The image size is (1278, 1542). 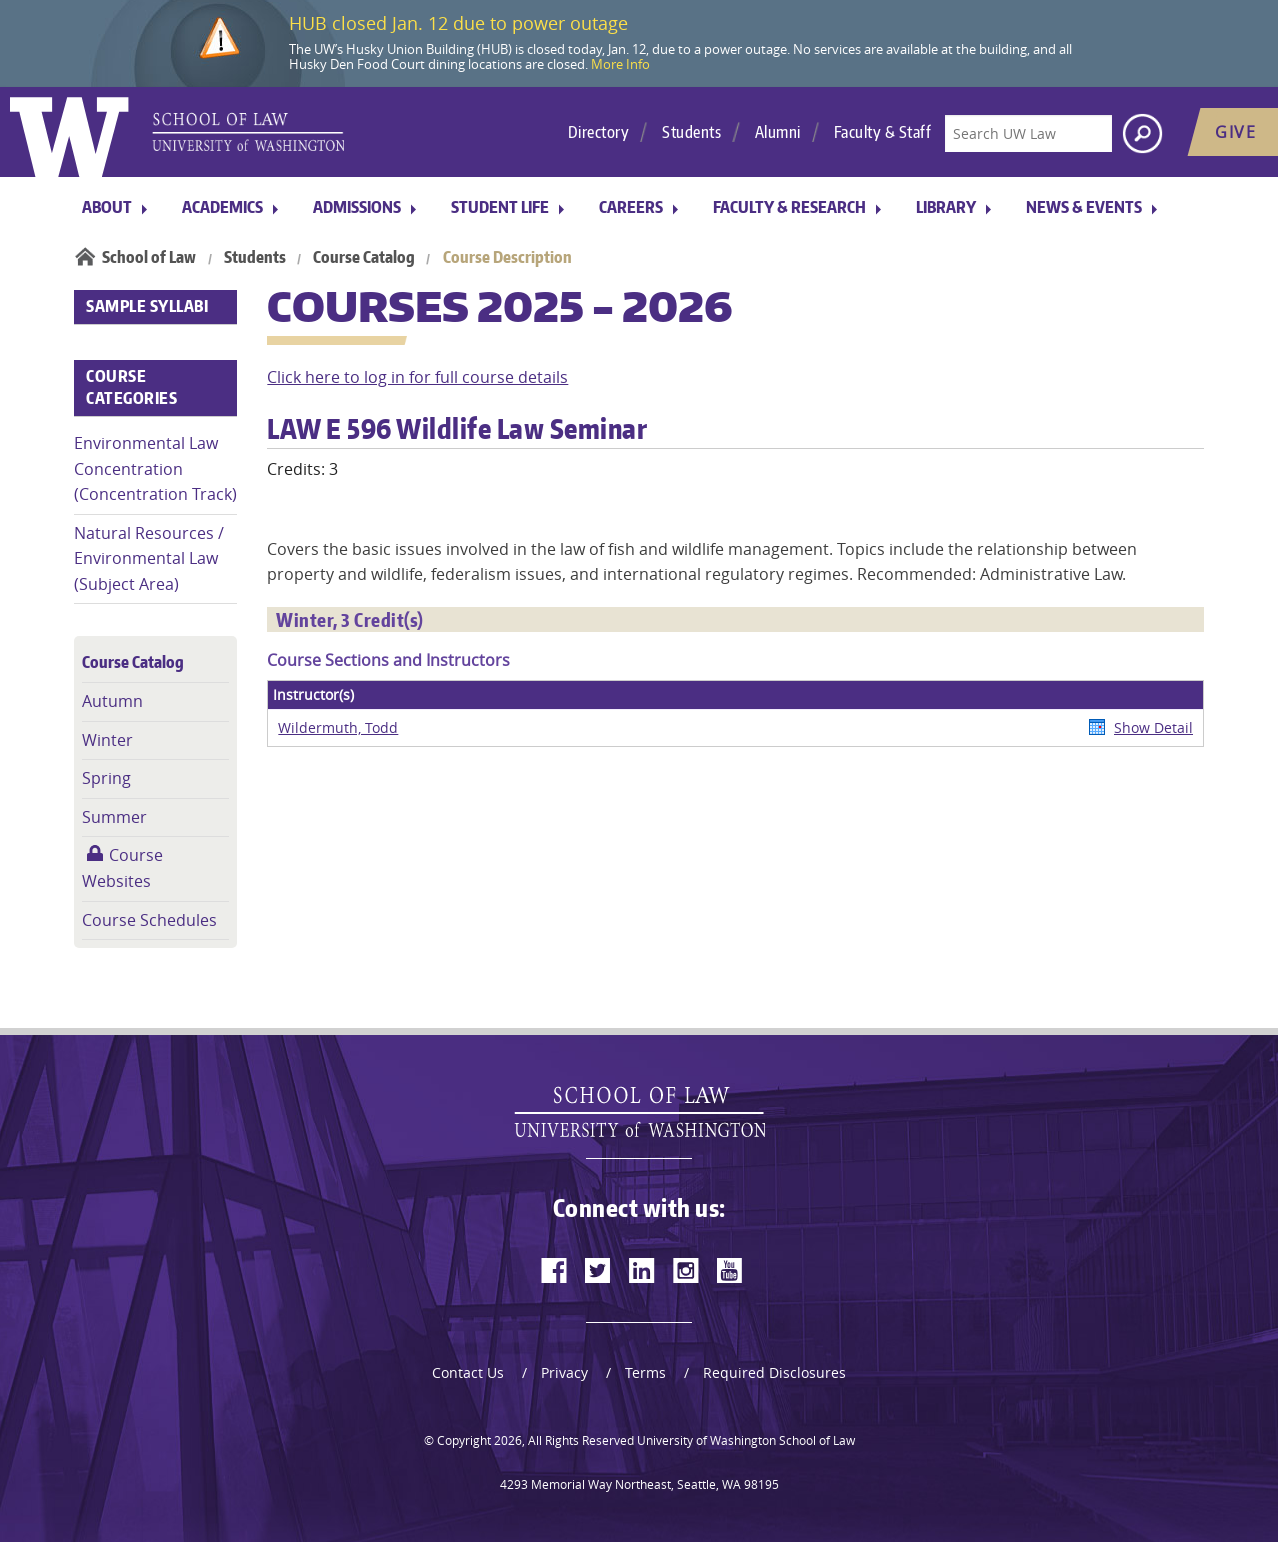 I want to click on Environmental Law Concentration (Concentration Track), so click(x=155, y=468).